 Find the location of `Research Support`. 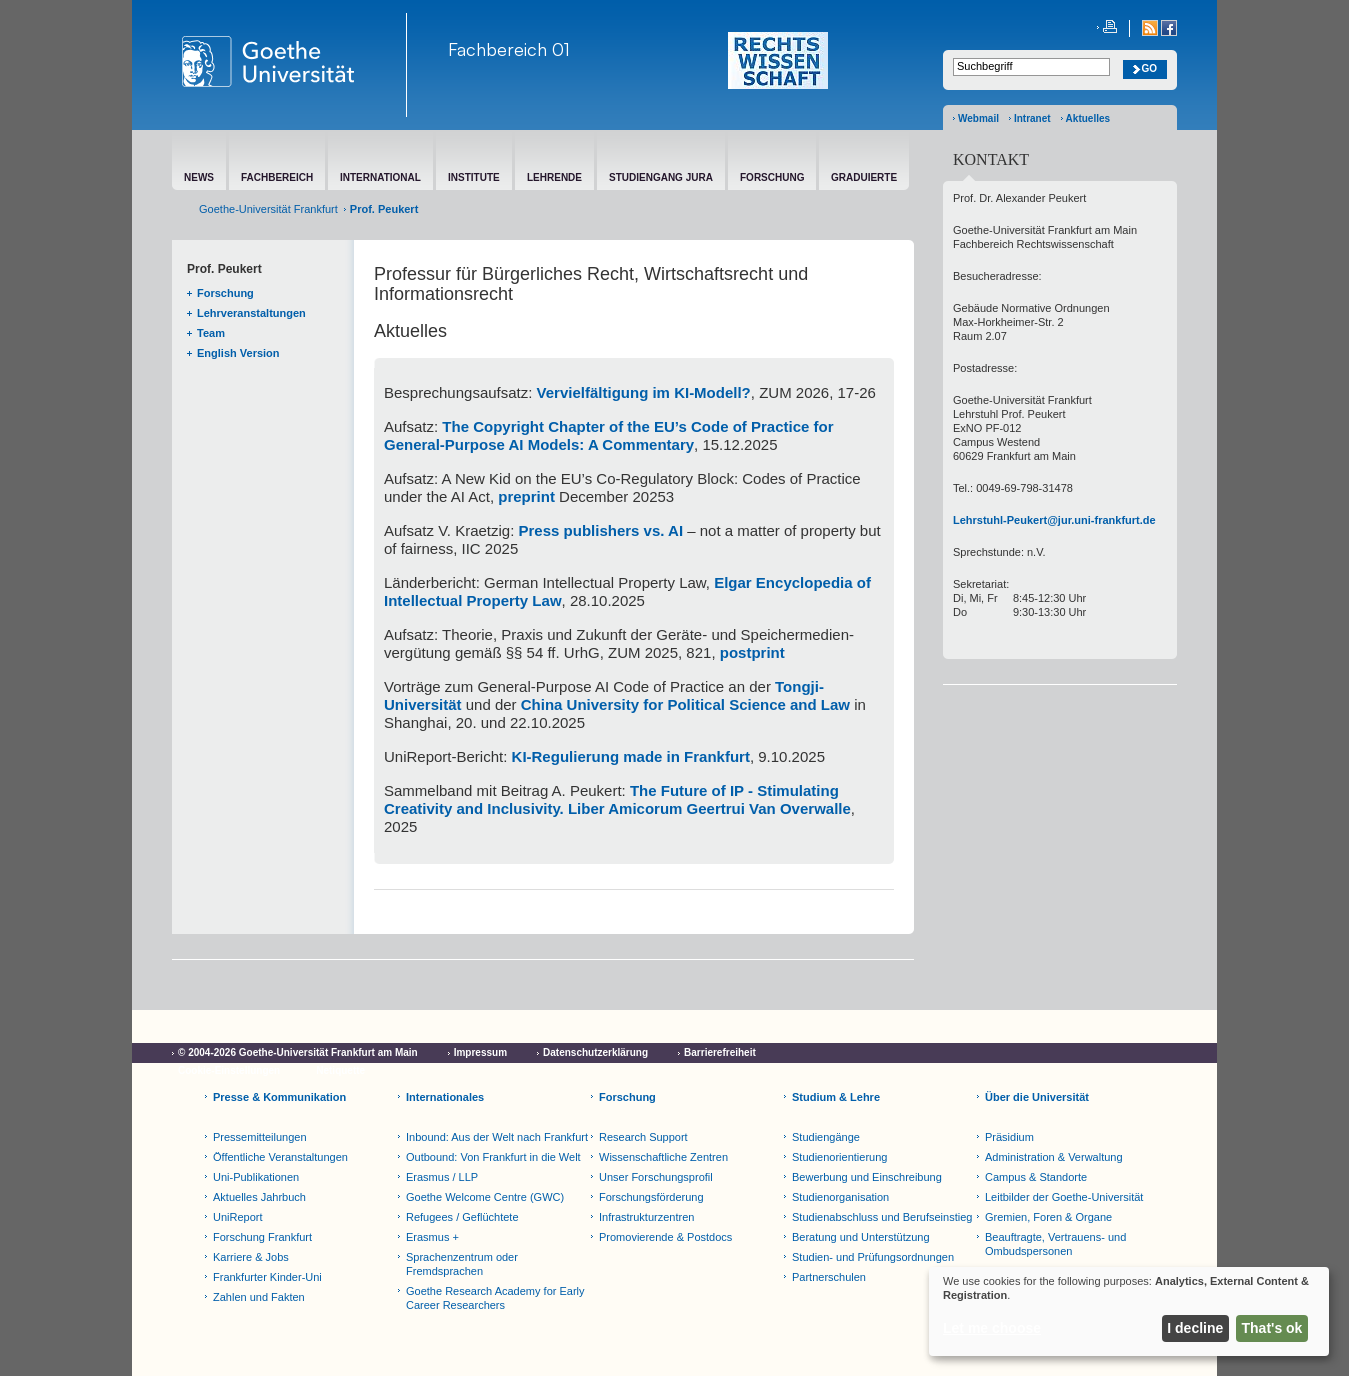

Research Support is located at coordinates (643, 1137).